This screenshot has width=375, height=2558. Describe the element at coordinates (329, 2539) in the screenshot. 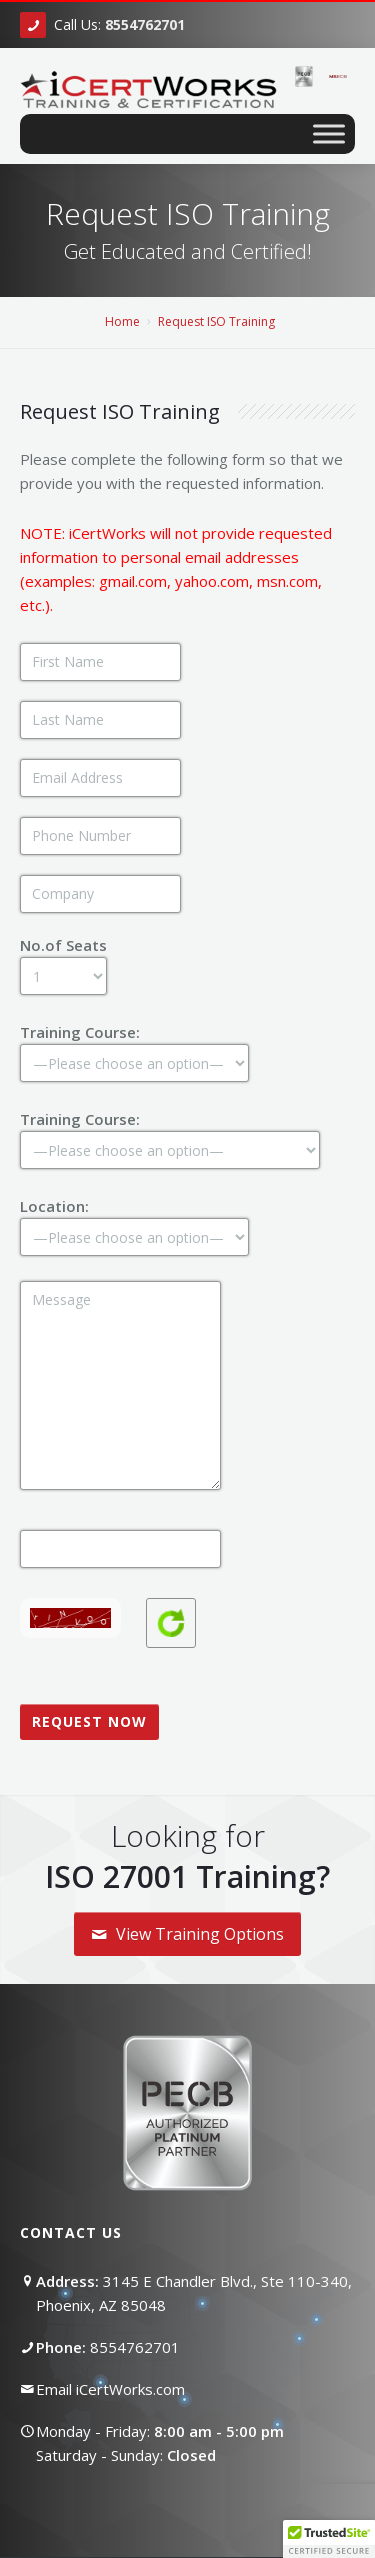

I see `[button]` at that location.